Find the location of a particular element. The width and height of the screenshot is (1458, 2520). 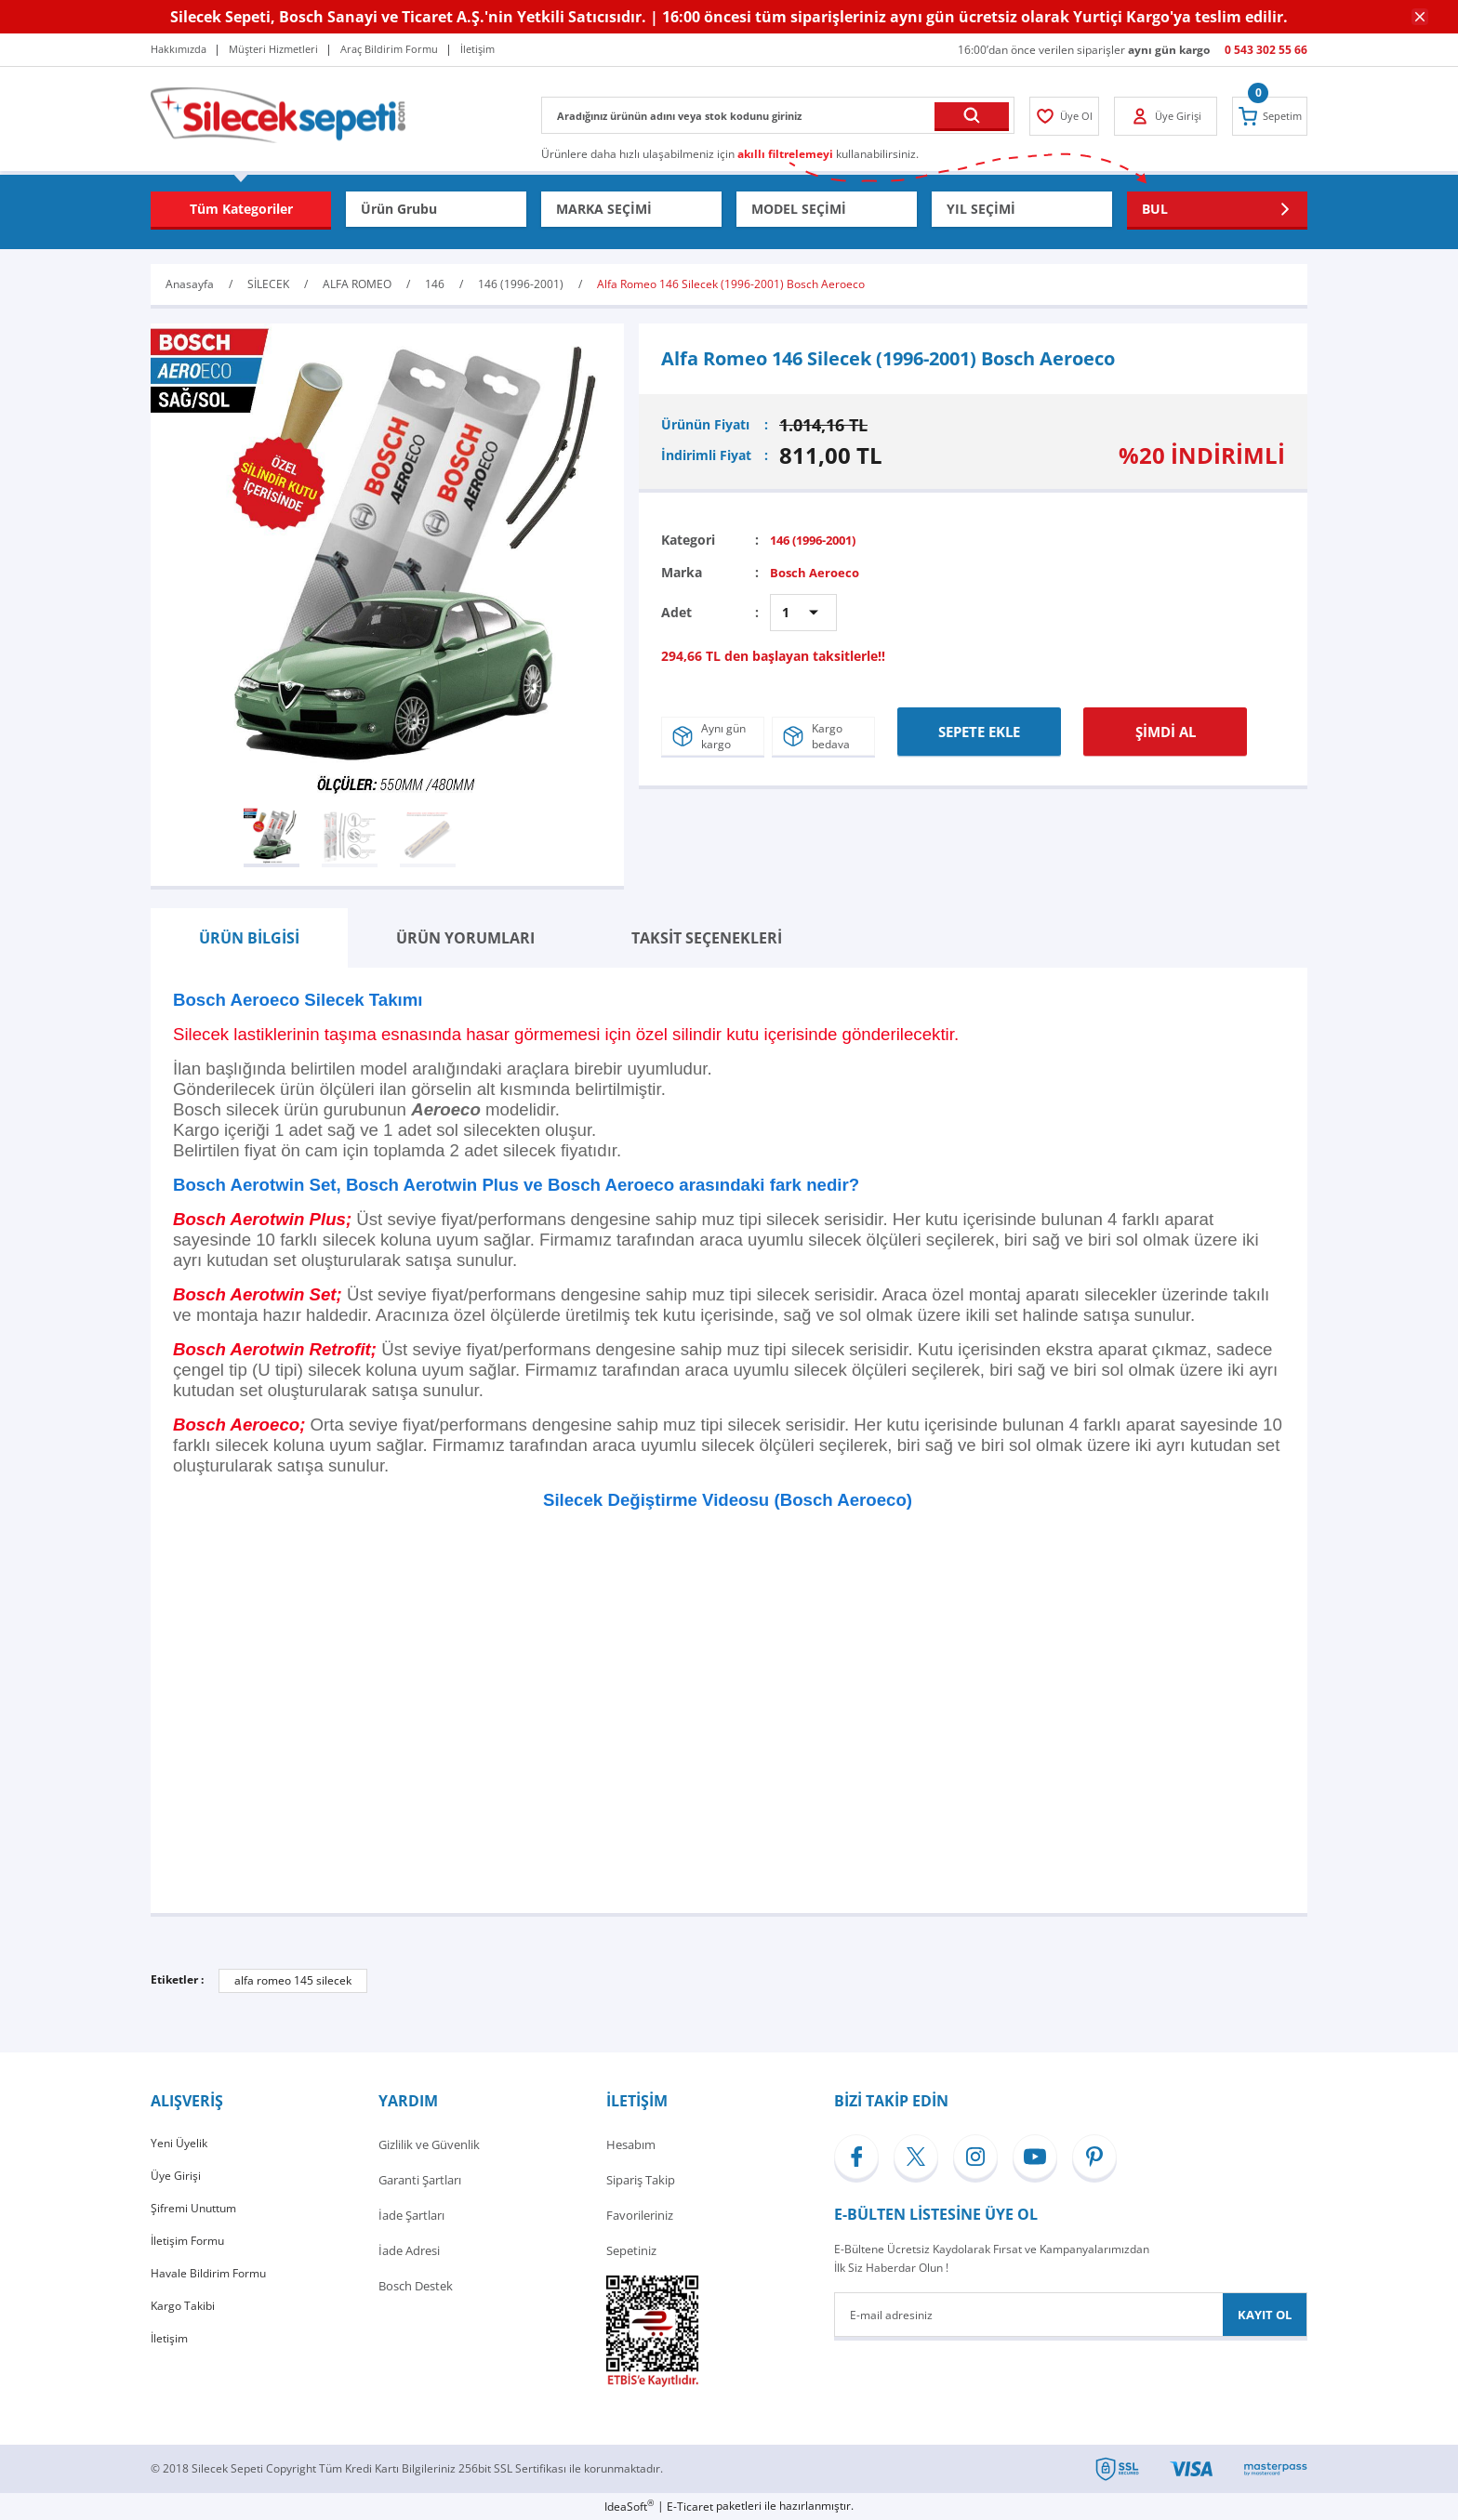

Favorileriniz is located at coordinates (639, 2215).